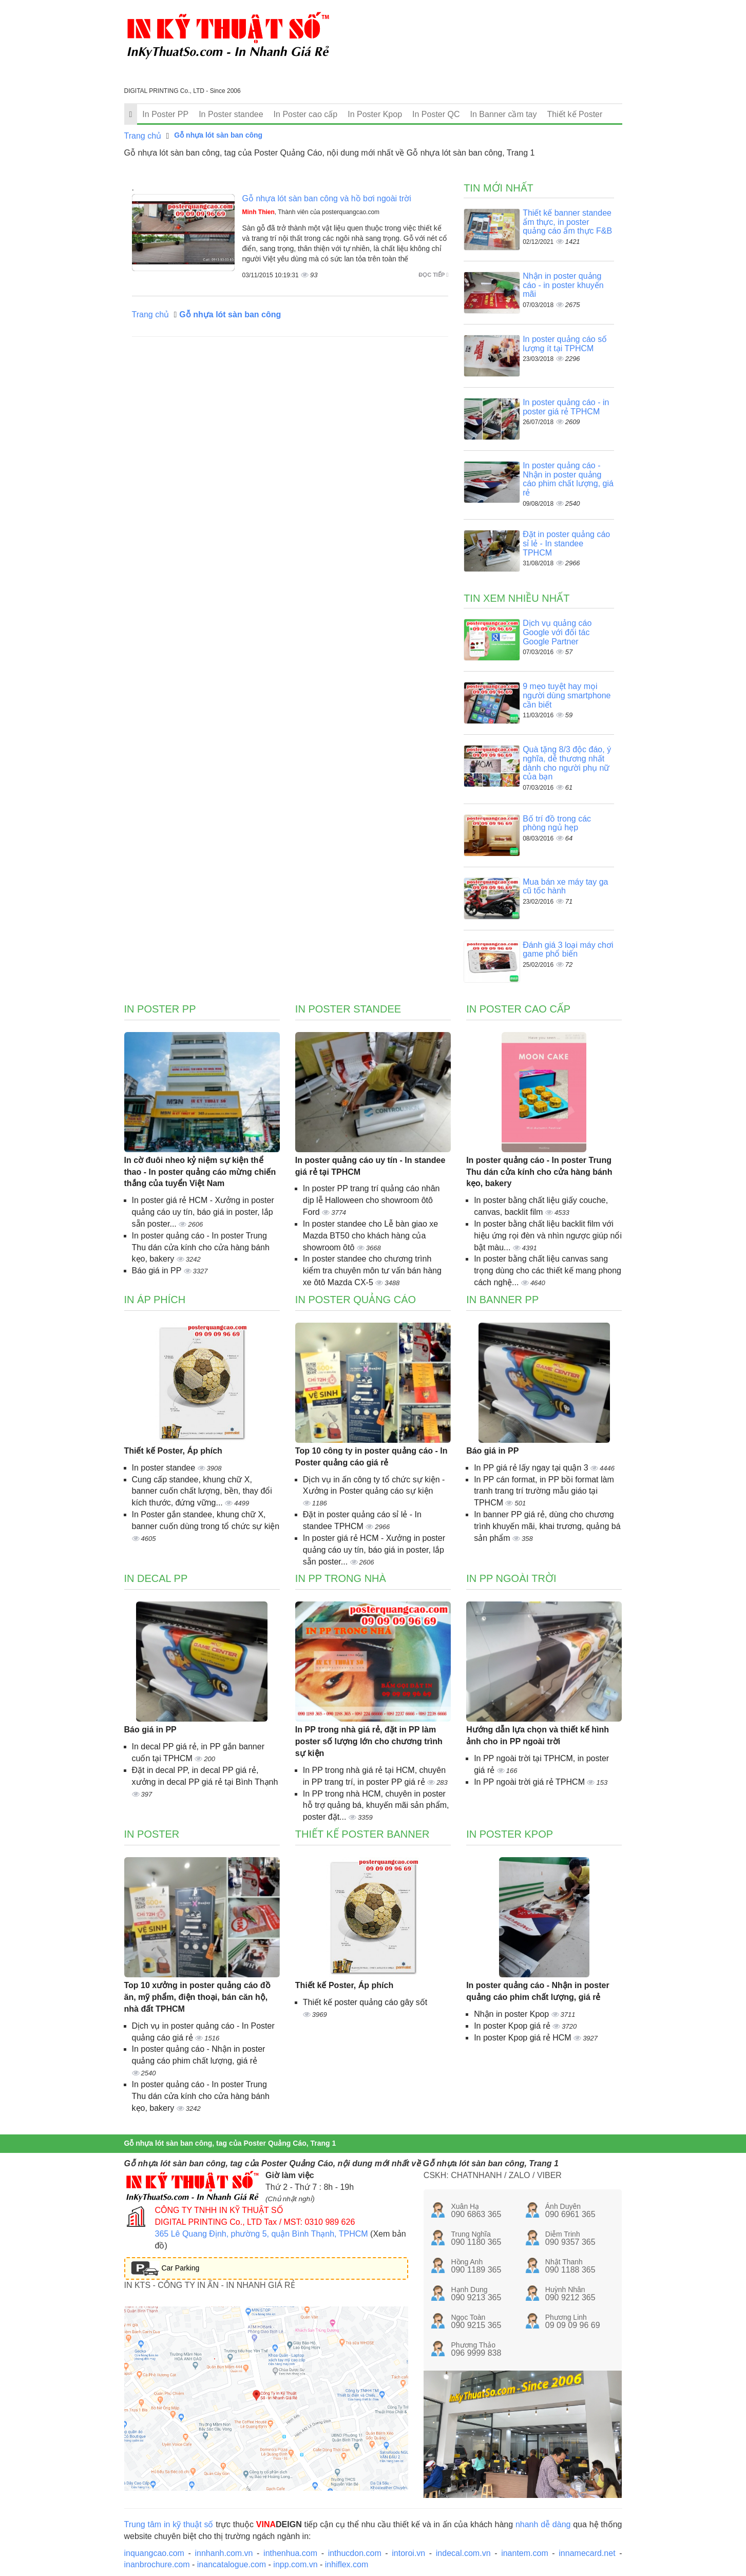 The width and height of the screenshot is (746, 2576). What do you see at coordinates (547, 1526) in the screenshot?
I see `In banner PP giá rẻ, dùng cho chương trình khuyến mãi, khai trương, quảng bá sản phẩm` at bounding box center [547, 1526].